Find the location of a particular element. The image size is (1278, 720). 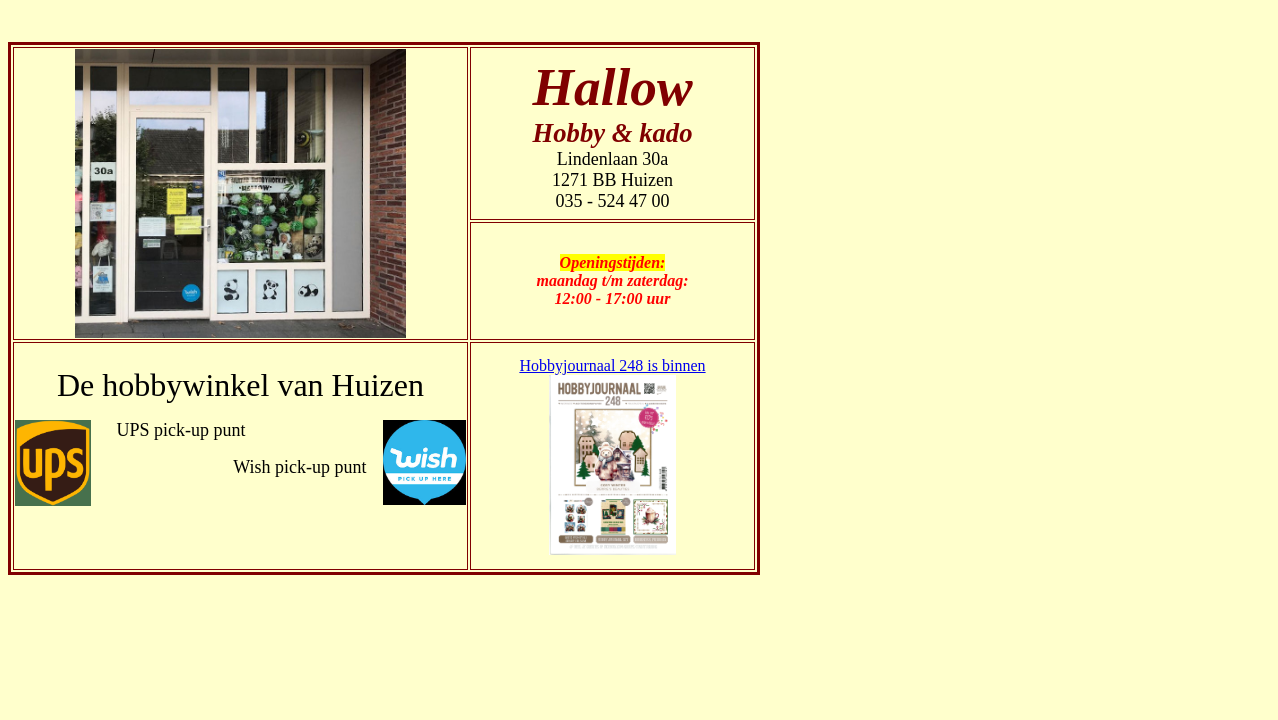

Hobbyjournaal 248 is binnen is located at coordinates (612, 365).